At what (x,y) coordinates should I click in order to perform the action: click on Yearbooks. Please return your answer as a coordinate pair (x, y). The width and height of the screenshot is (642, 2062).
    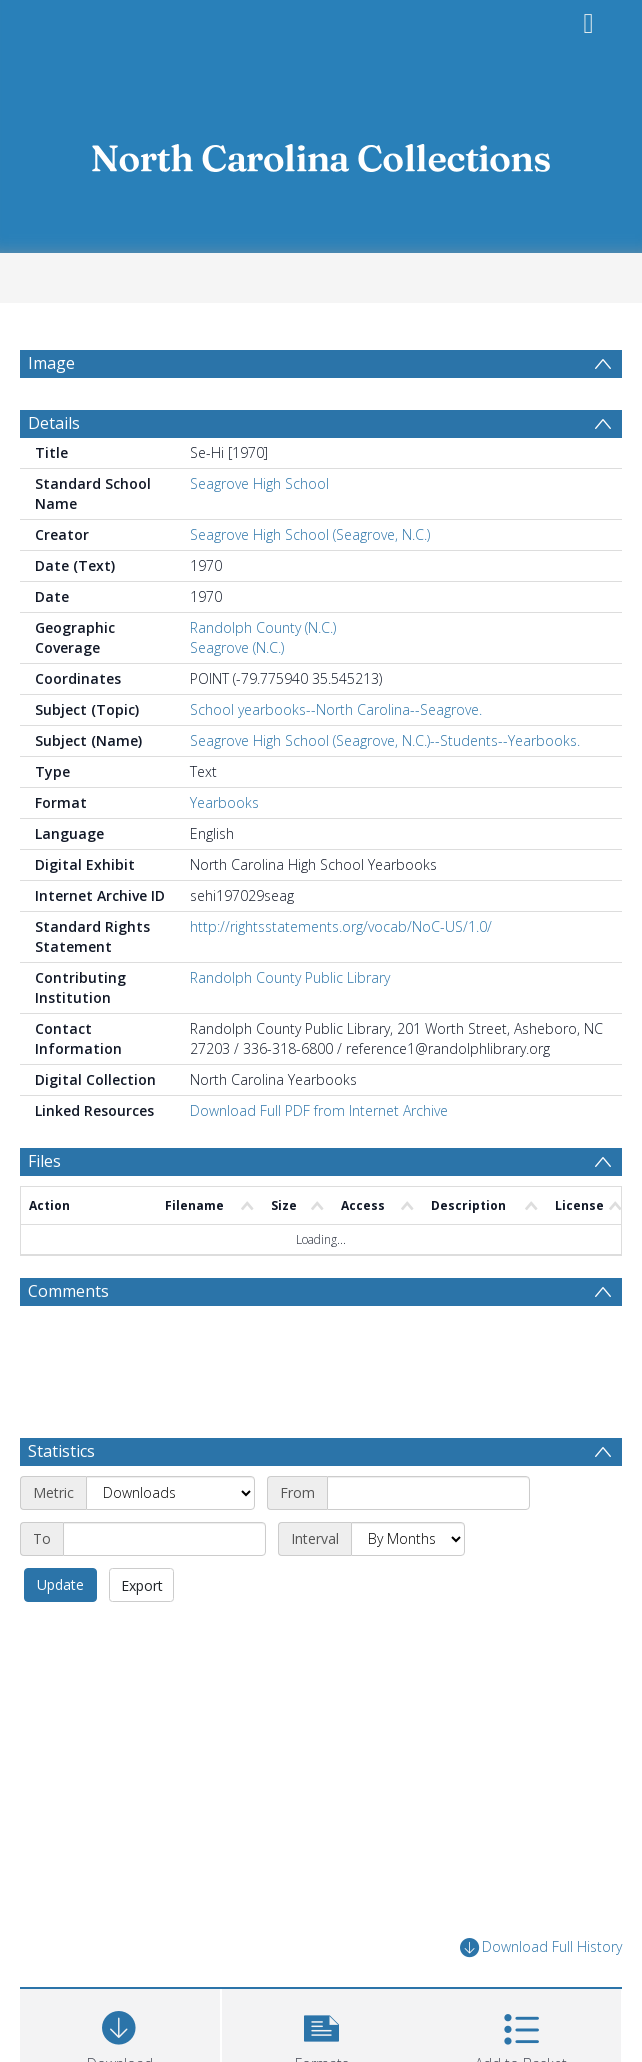
    Looking at the image, I should click on (224, 802).